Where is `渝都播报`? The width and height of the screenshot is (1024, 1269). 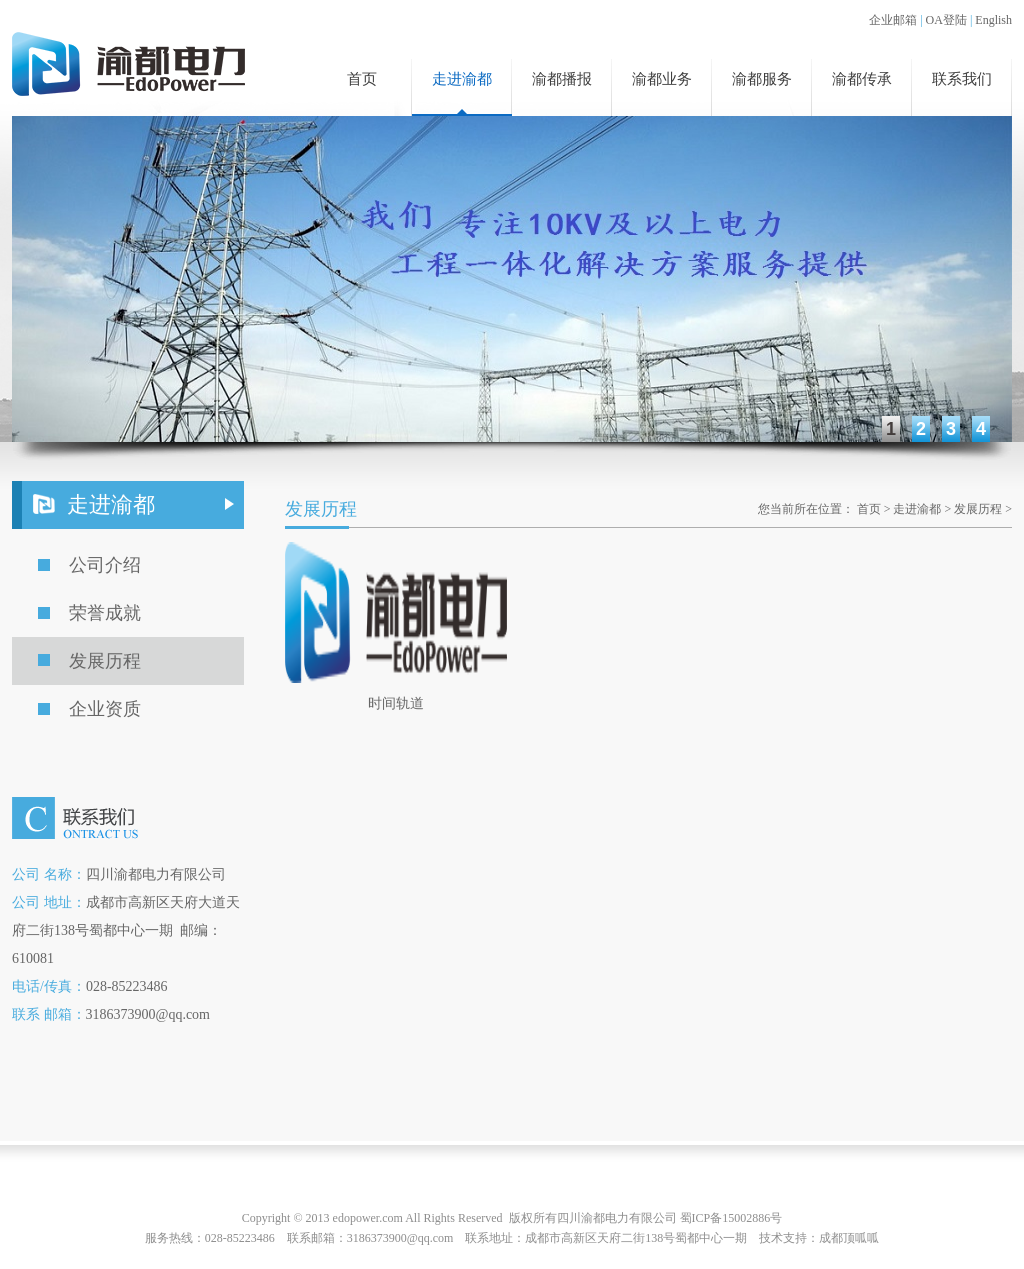
渝都播报 is located at coordinates (562, 79).